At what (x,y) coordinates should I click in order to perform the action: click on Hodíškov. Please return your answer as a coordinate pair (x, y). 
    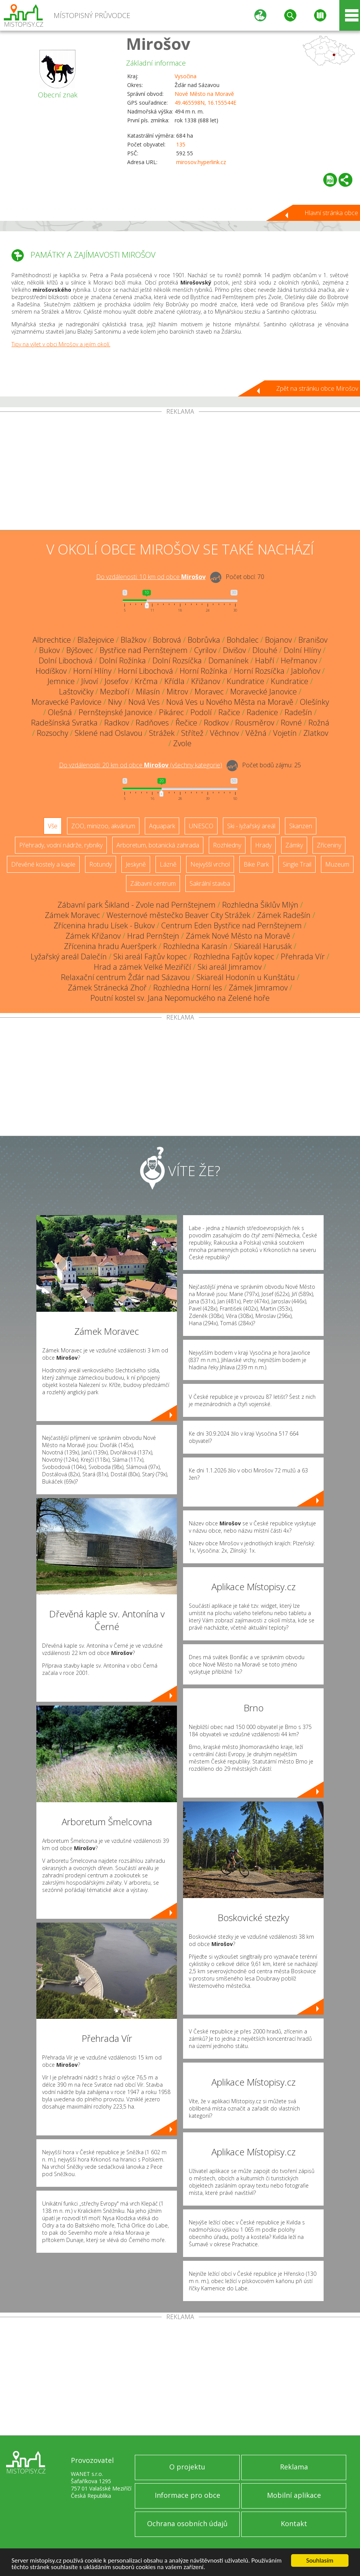
    Looking at the image, I should click on (51, 671).